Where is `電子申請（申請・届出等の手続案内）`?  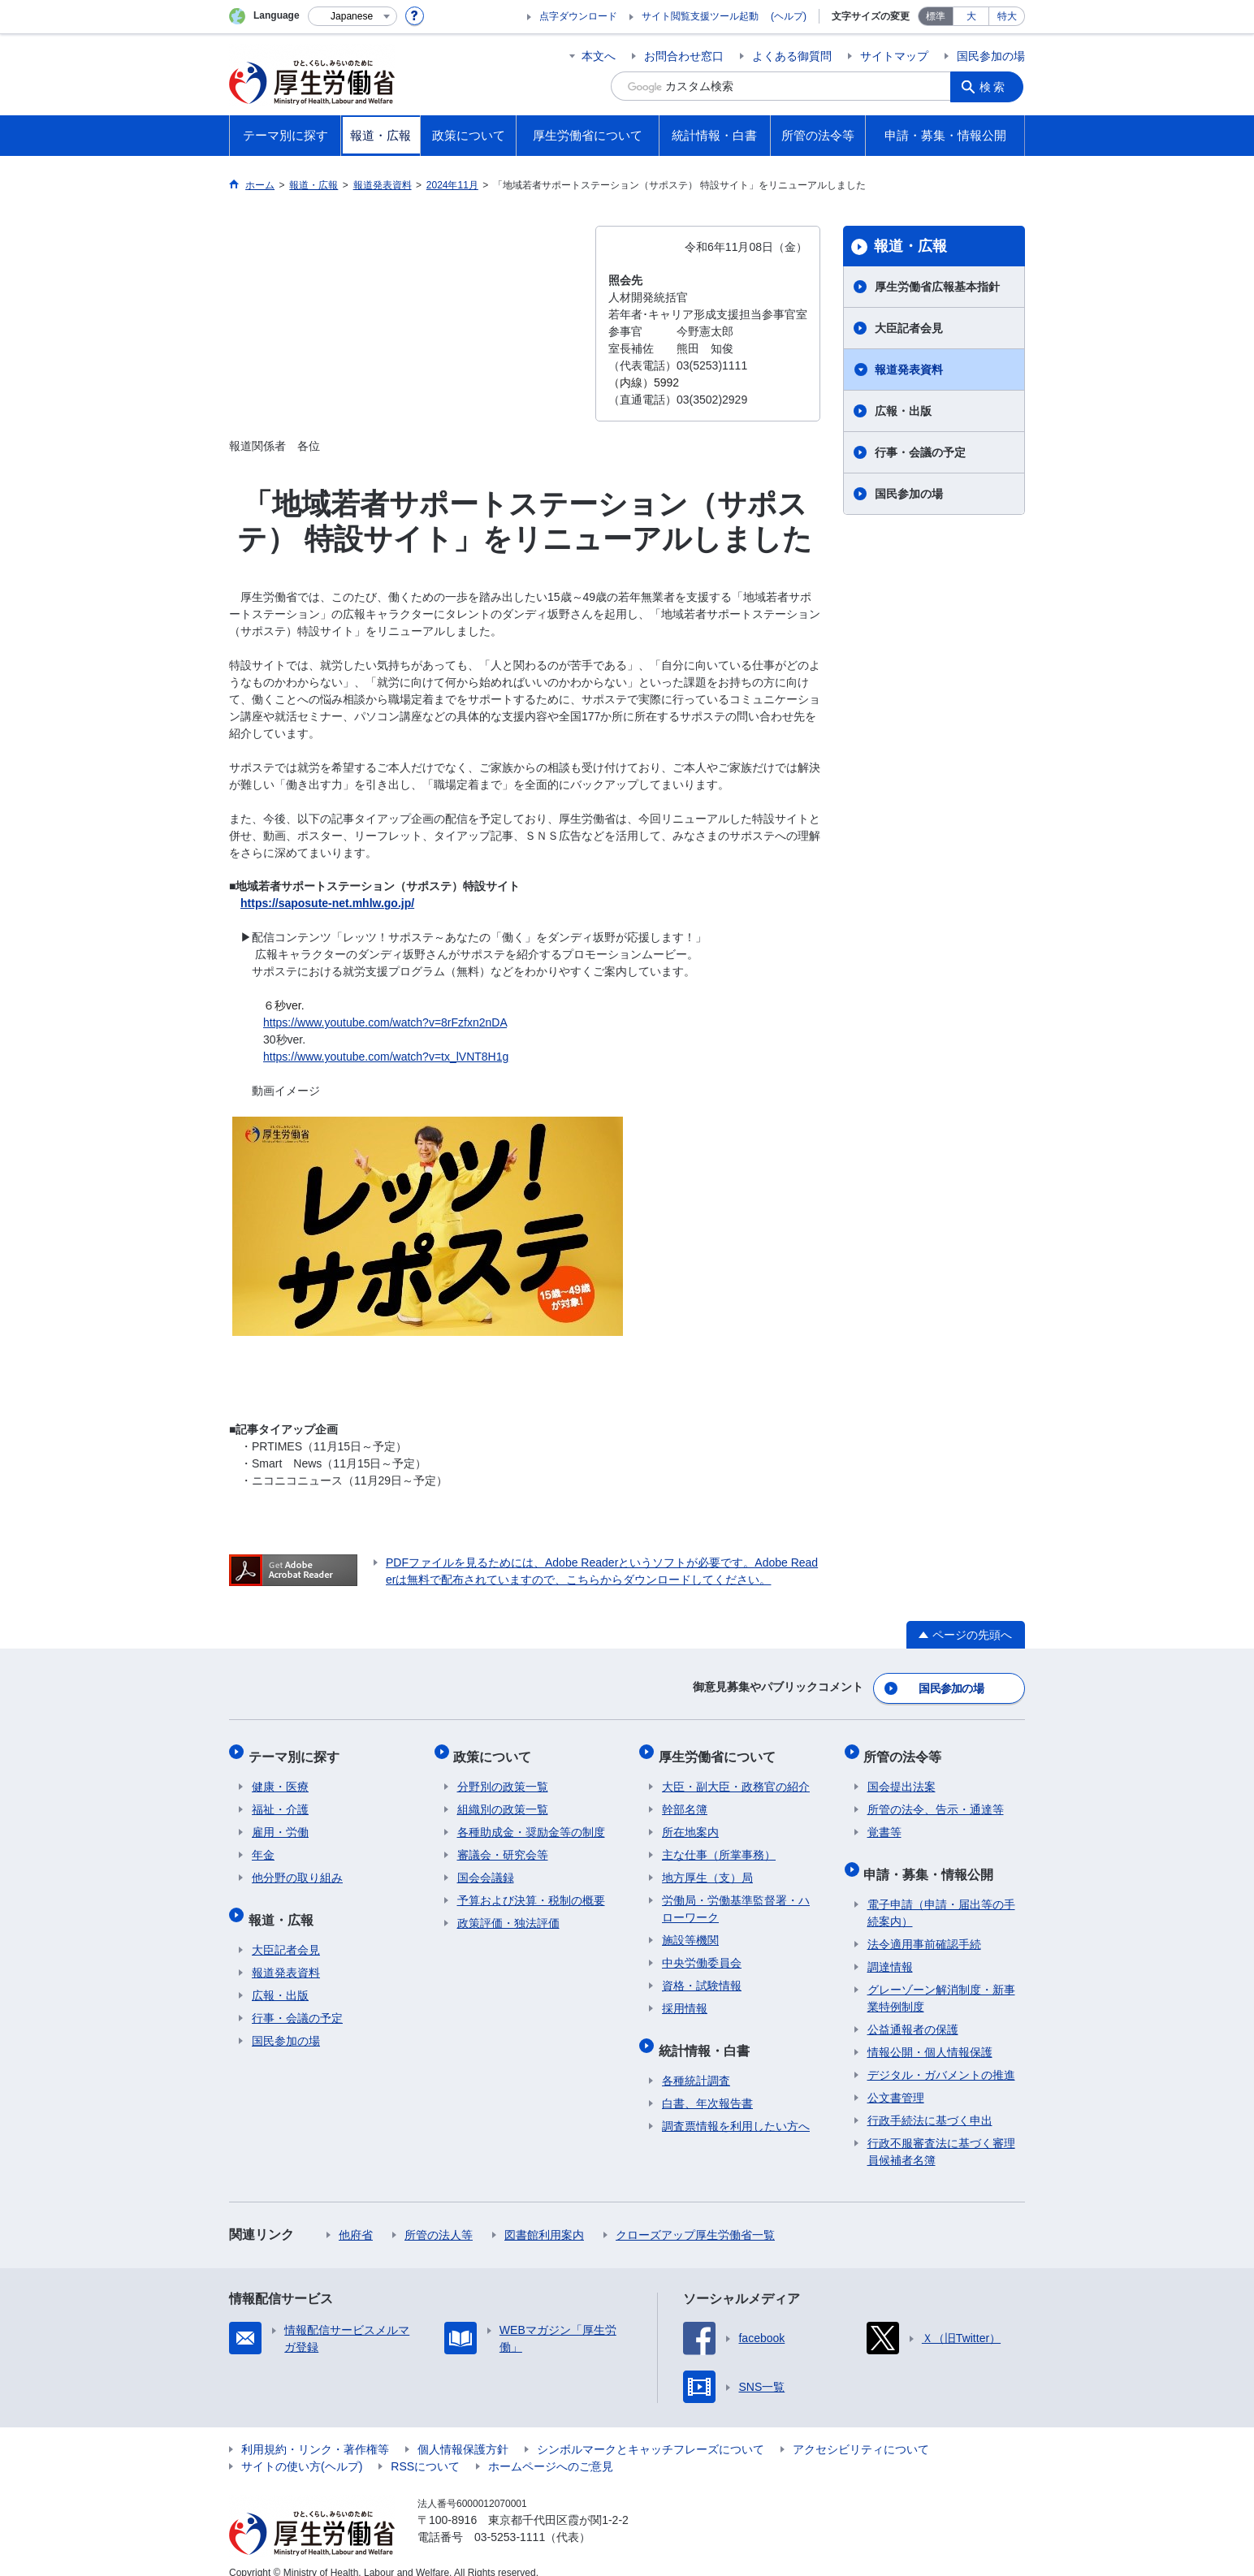
電子申請（申請・届出等の手続案内） is located at coordinates (941, 1895).